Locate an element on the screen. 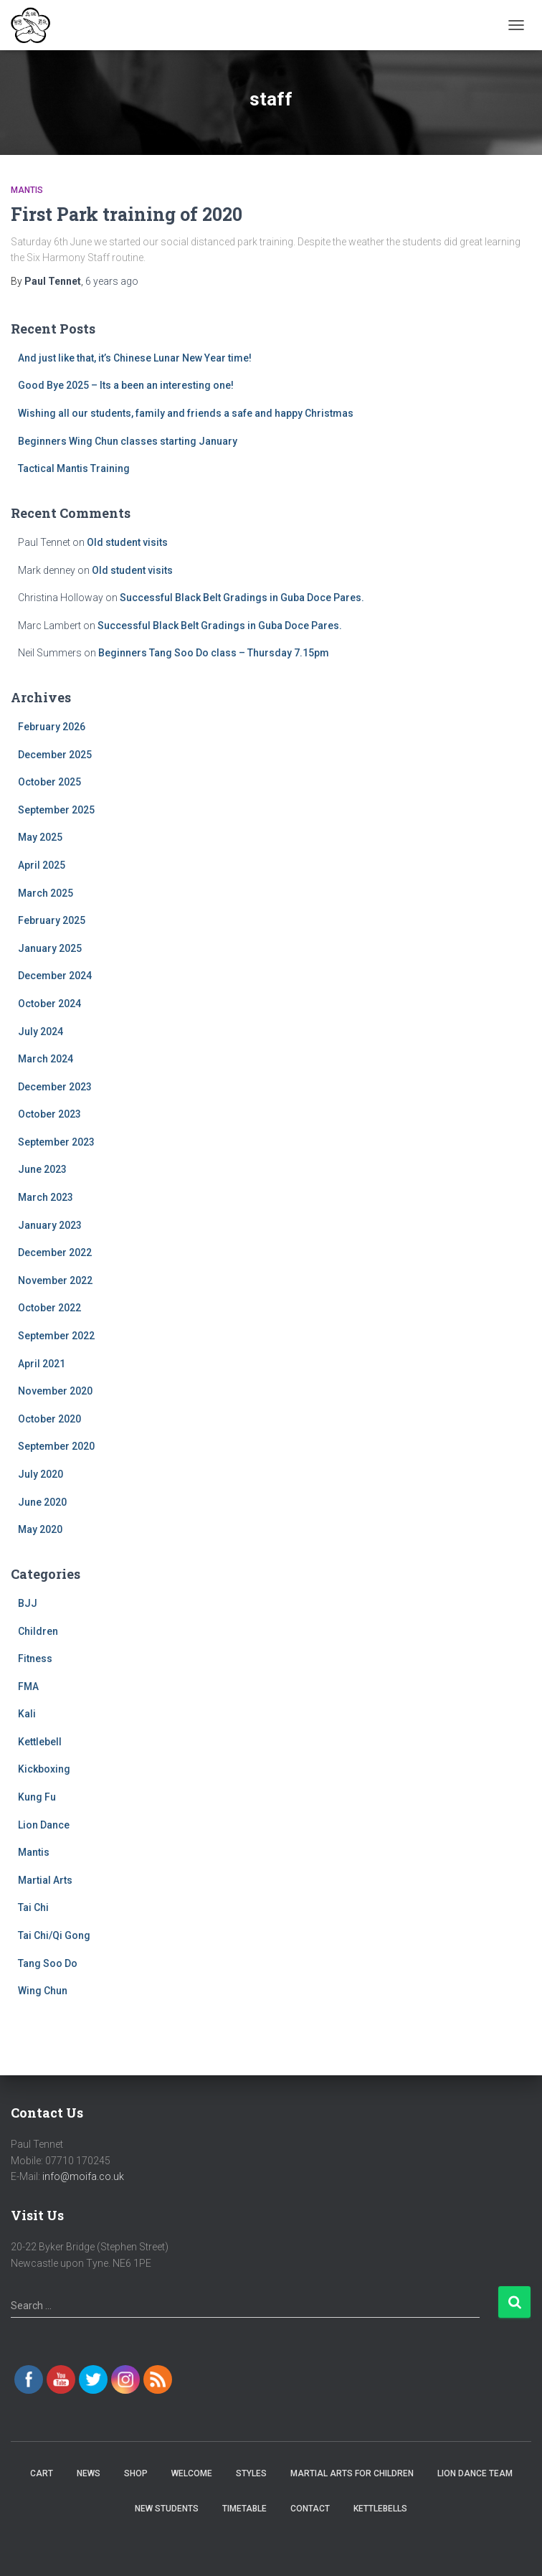 The height and width of the screenshot is (2576, 542). June 2020 is located at coordinates (42, 1502).